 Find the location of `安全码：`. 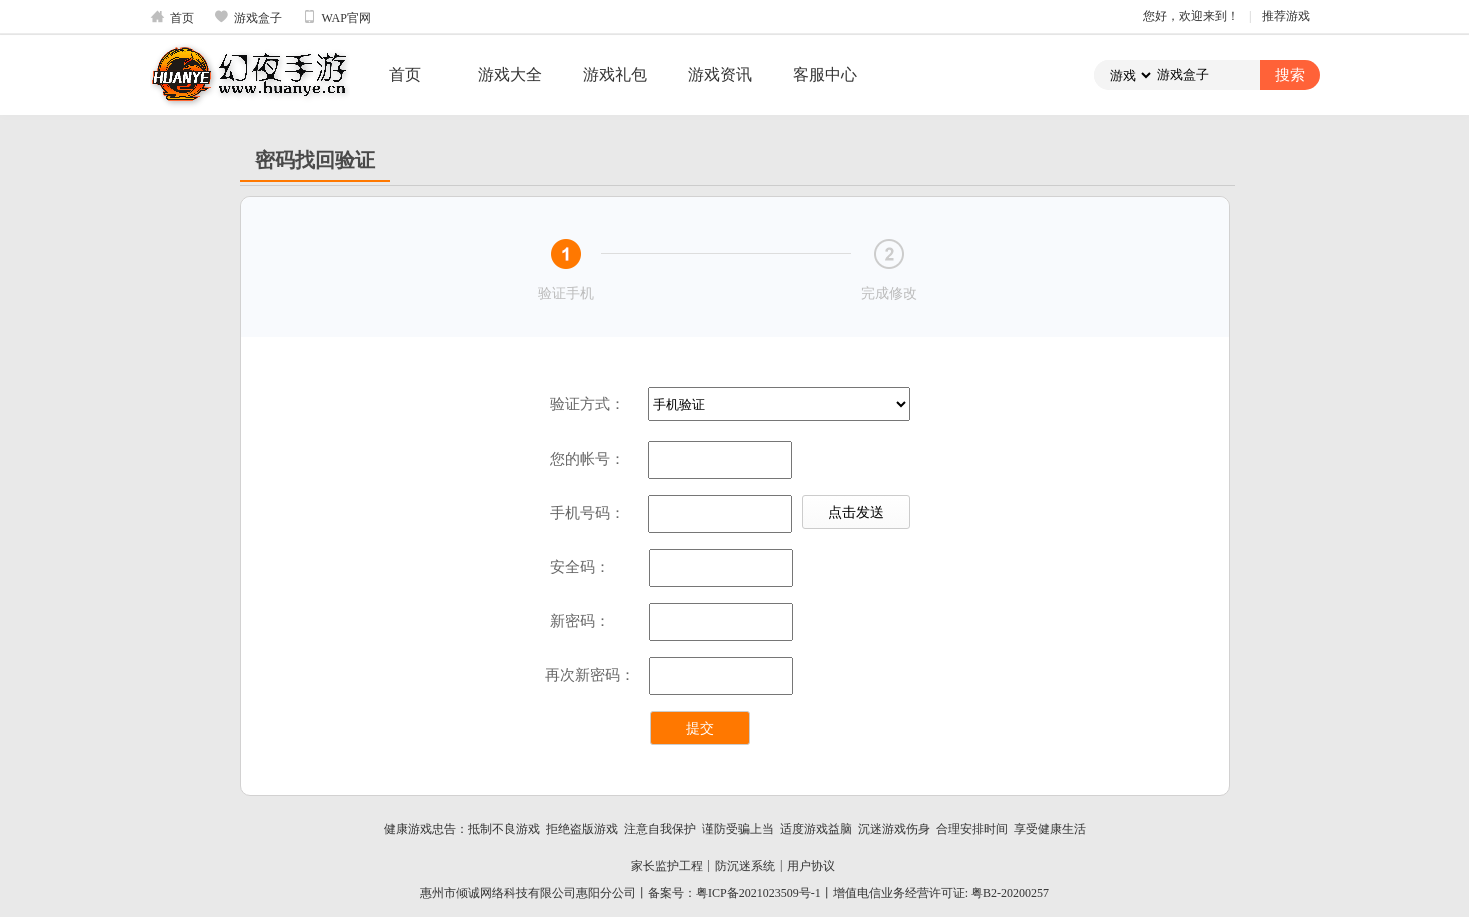

安全码： is located at coordinates (580, 567).